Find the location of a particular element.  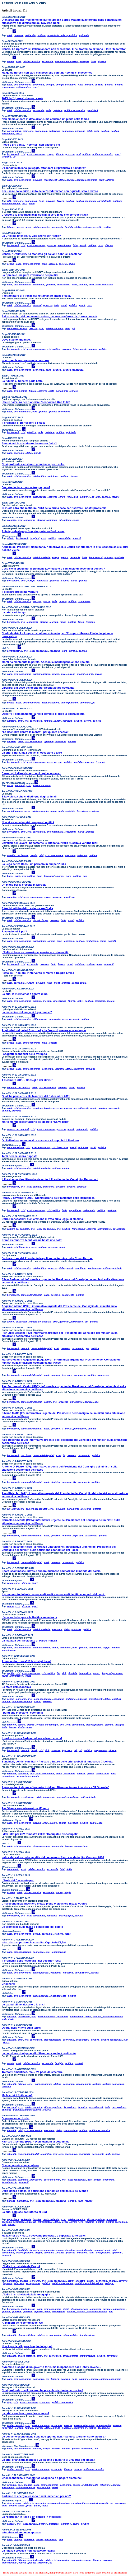

A proposito di alcune affermazioni dell'on. Bianconi in una intervista a "Il Giornale" is located at coordinates (55, 1787).